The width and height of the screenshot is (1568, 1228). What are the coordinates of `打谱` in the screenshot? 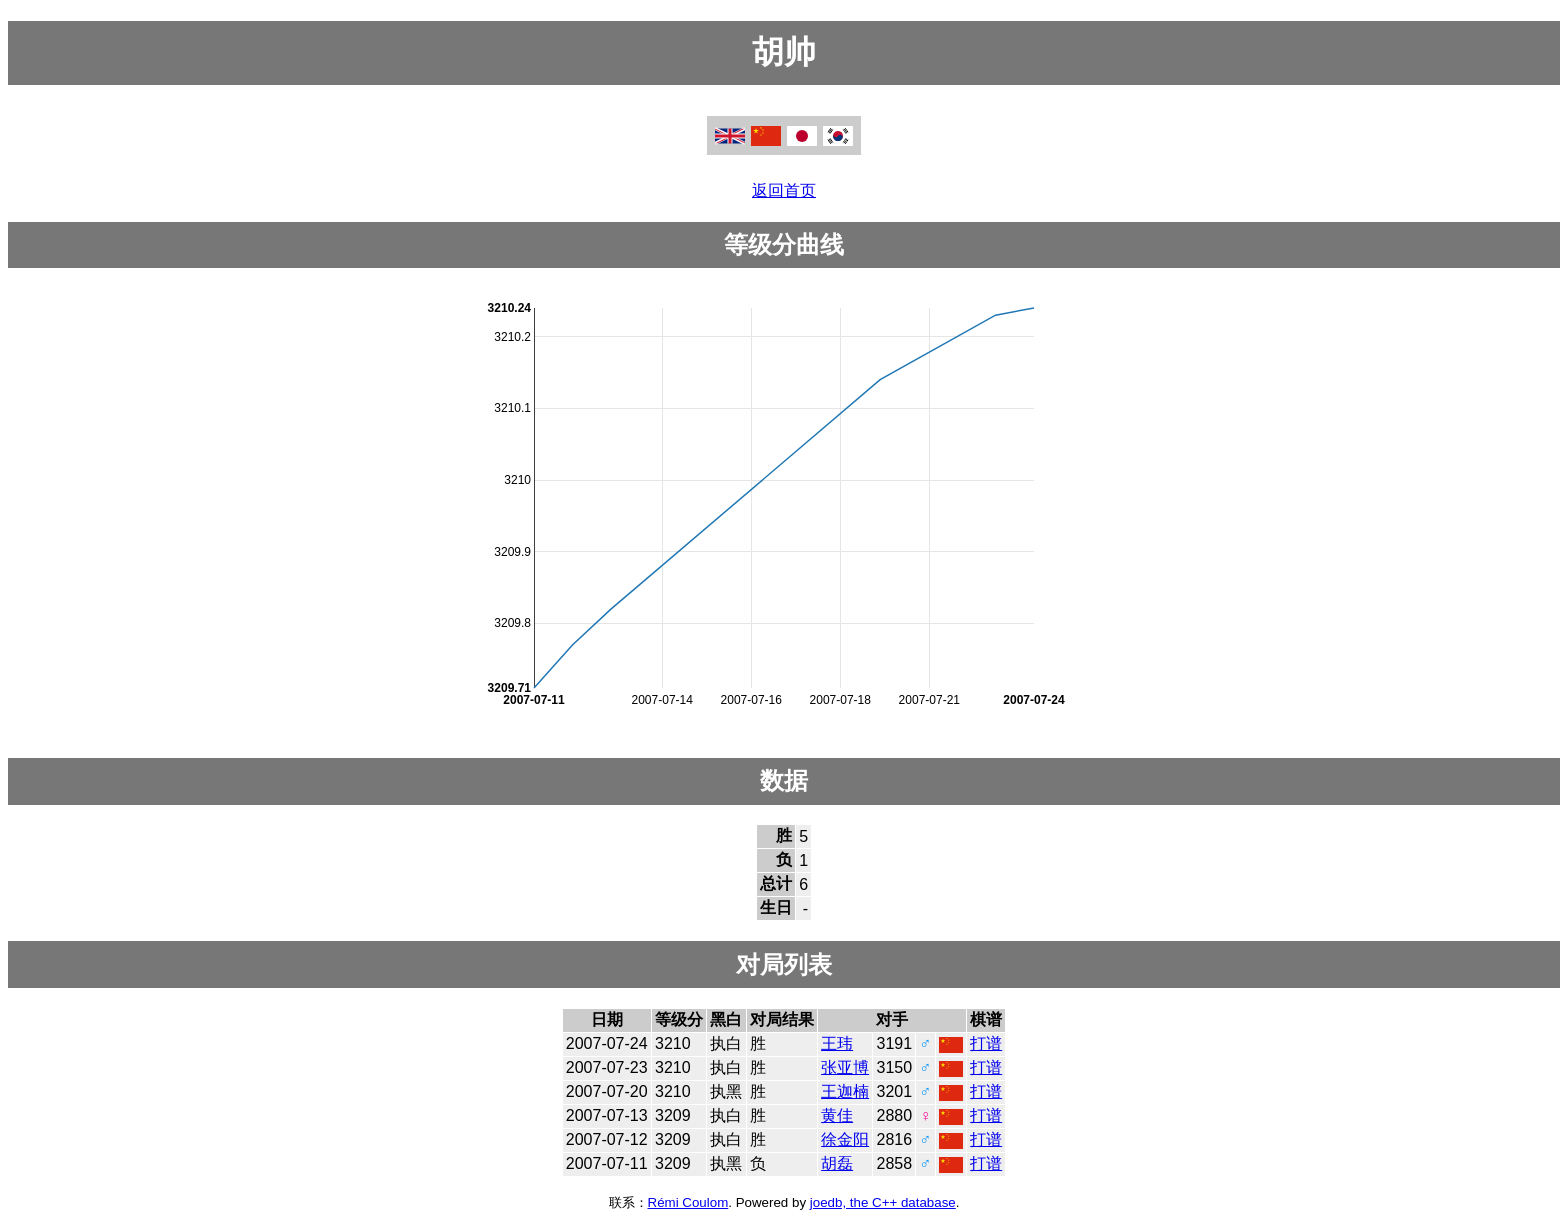 It's located at (986, 1043).